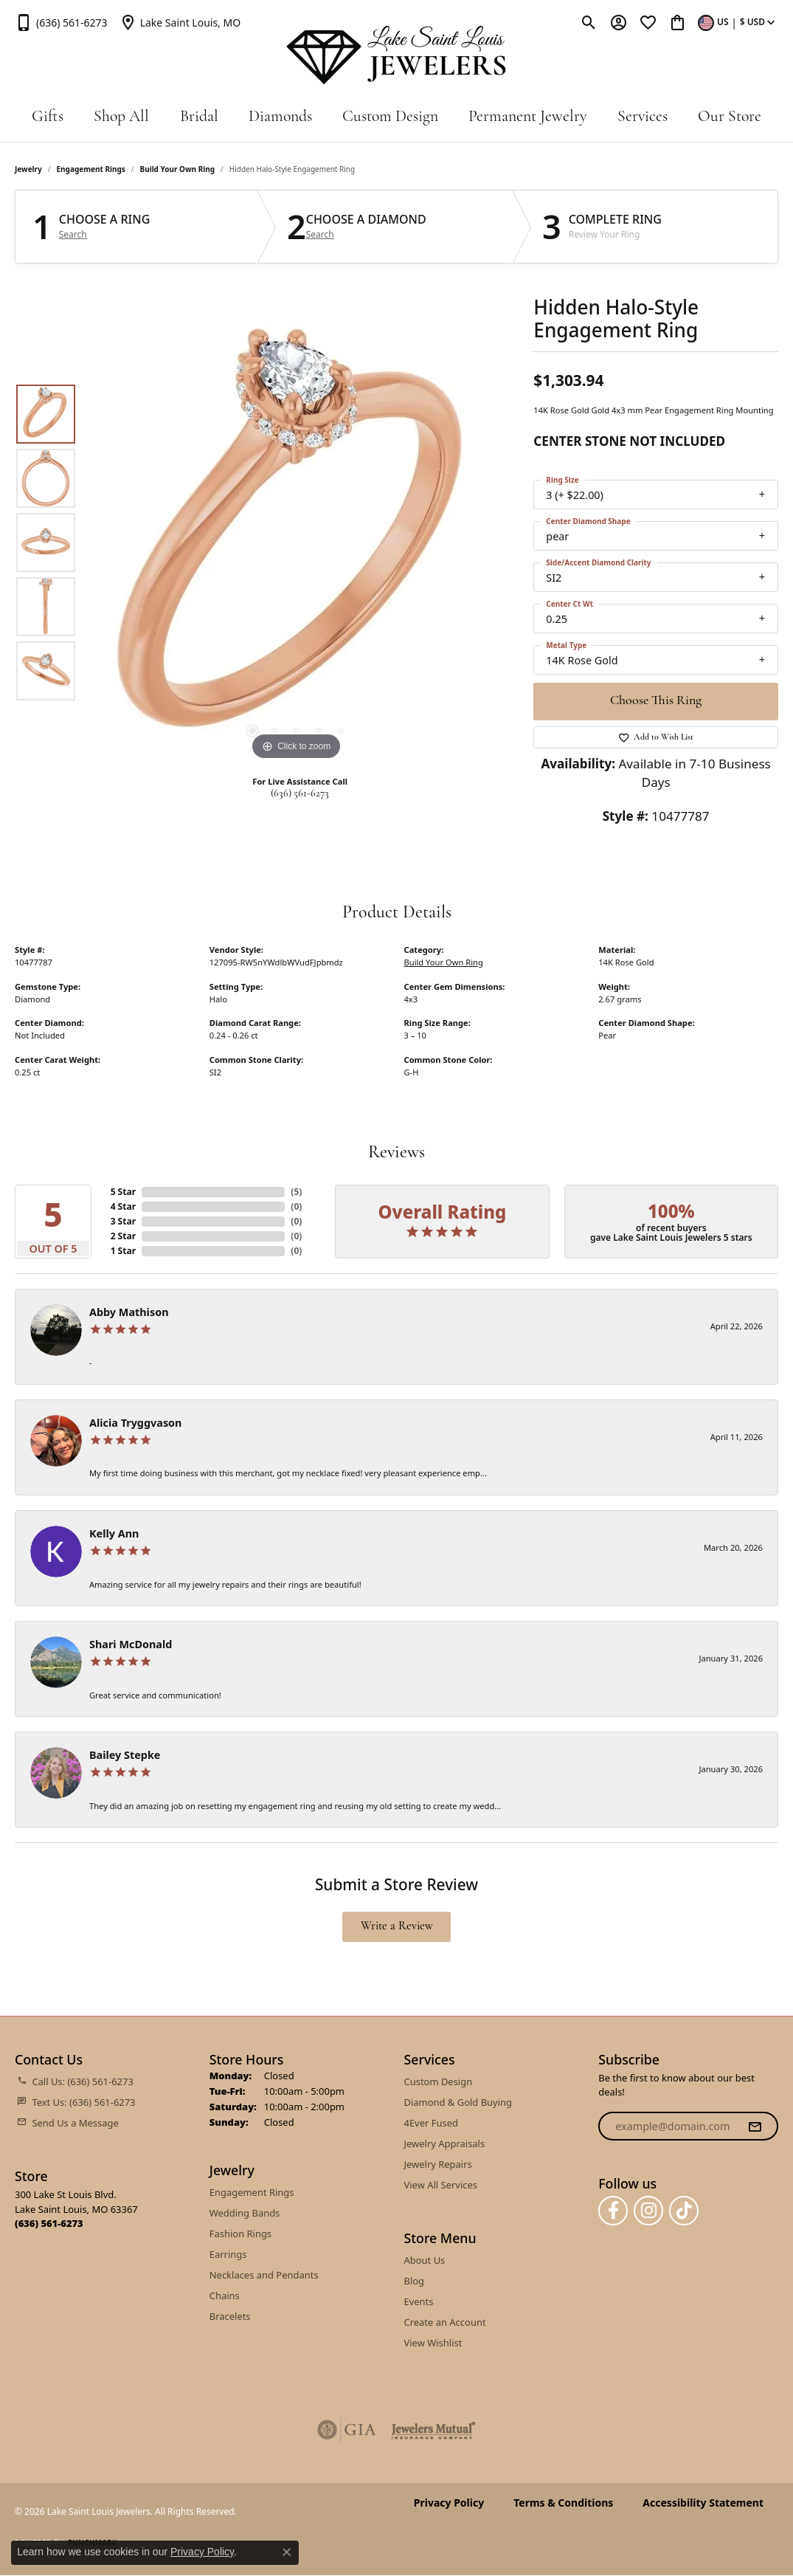 The height and width of the screenshot is (2576, 793). What do you see at coordinates (130, 1644) in the screenshot?
I see `Shari McDonald` at bounding box center [130, 1644].